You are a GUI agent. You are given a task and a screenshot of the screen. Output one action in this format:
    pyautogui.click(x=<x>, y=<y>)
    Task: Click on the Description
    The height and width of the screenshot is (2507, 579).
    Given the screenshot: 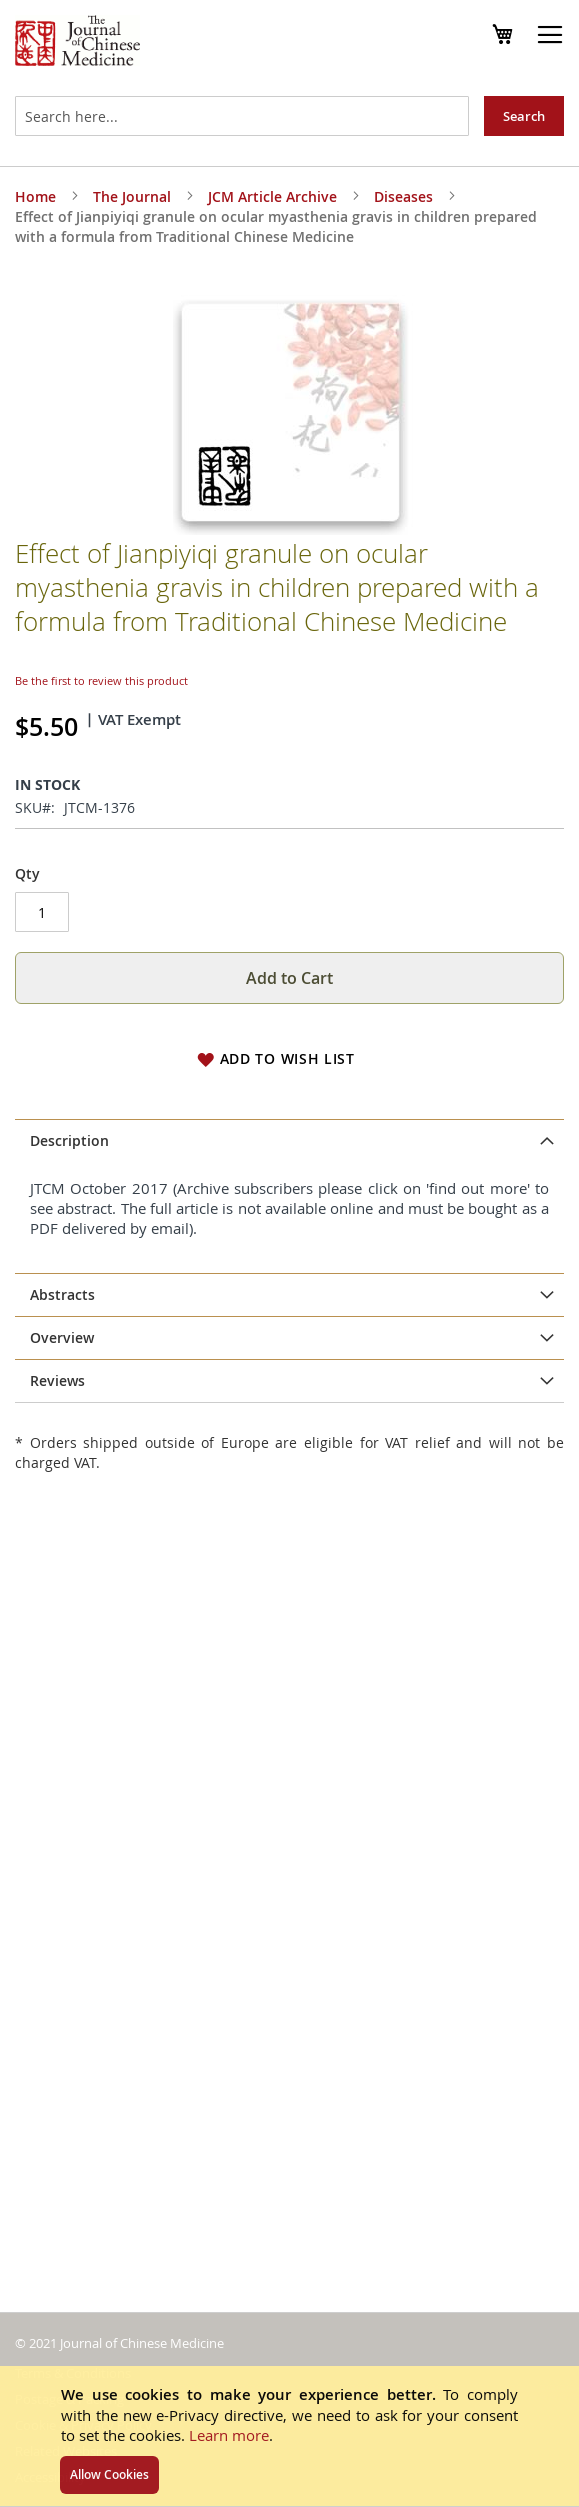 What is the action you would take?
    pyautogui.click(x=69, y=1140)
    